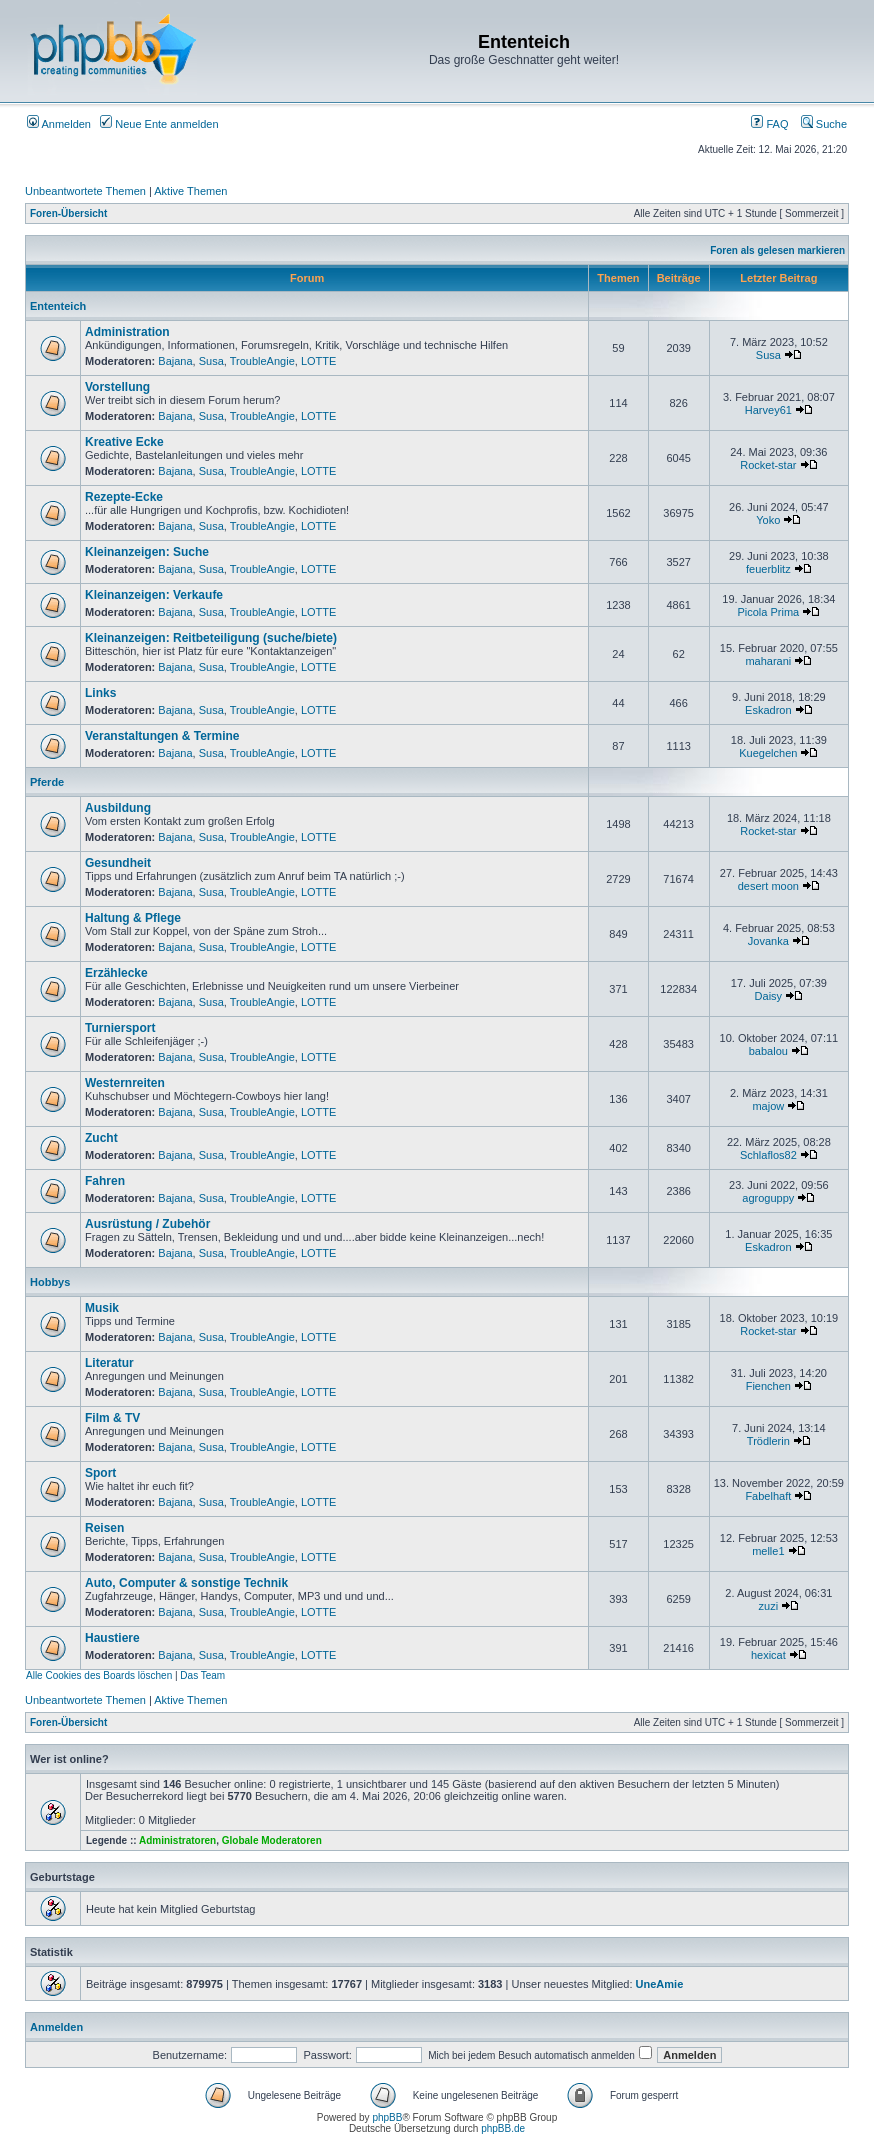 The image size is (874, 2134). What do you see at coordinates (768, 1655) in the screenshot?
I see `hexicat` at bounding box center [768, 1655].